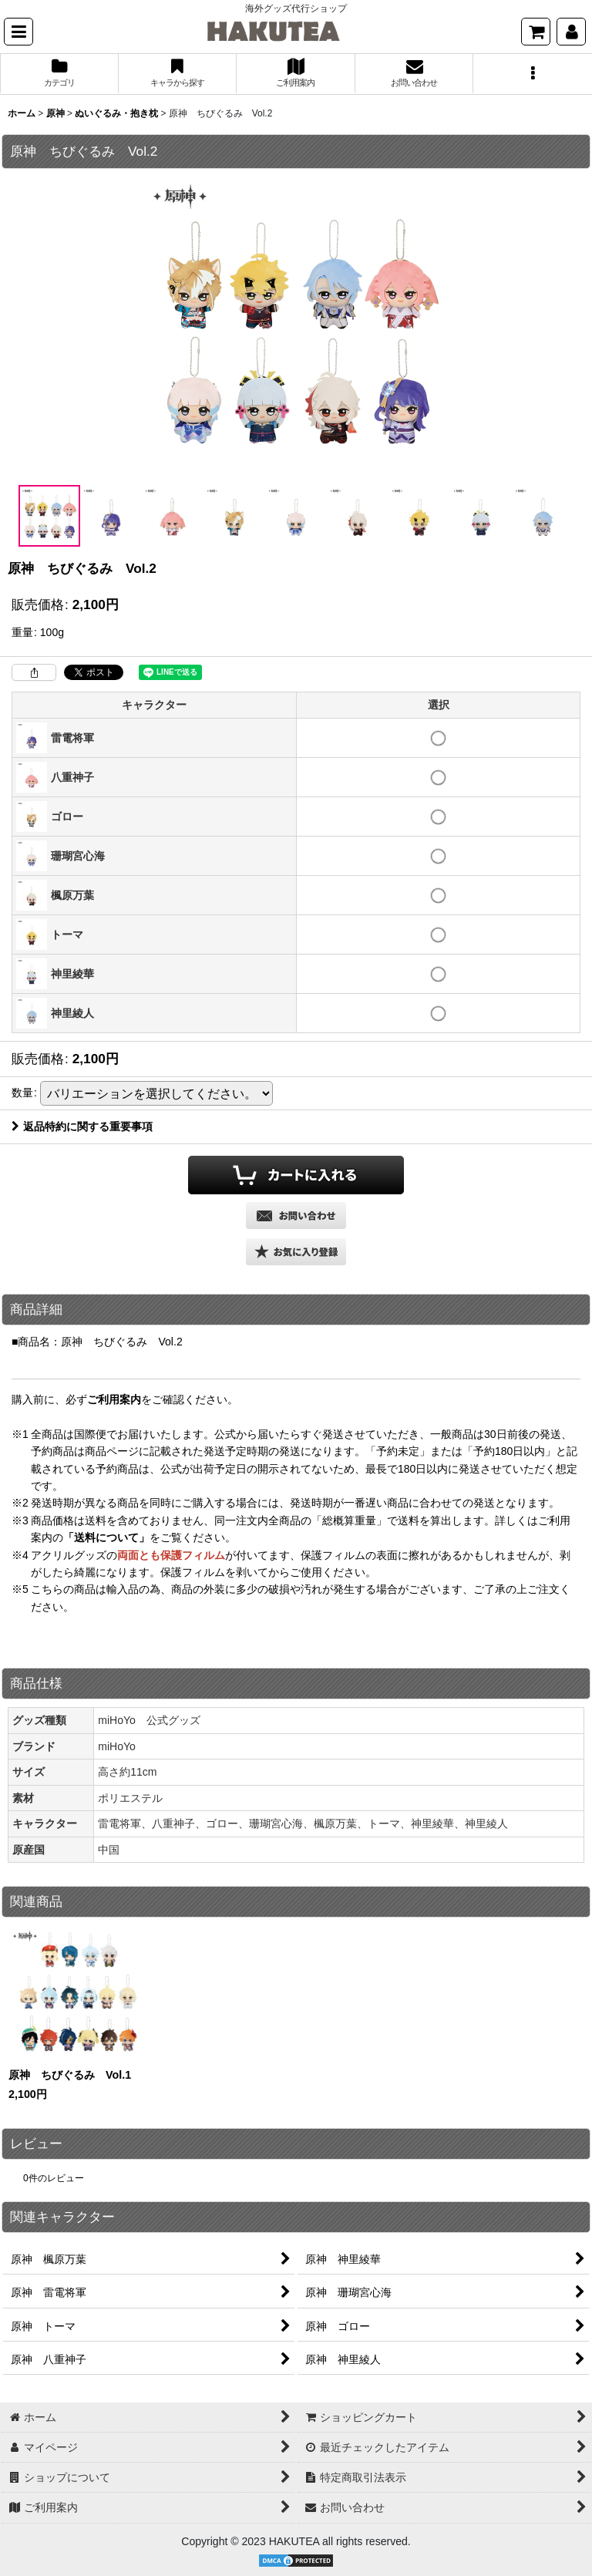 This screenshot has width=592, height=2576. Describe the element at coordinates (18, 31) in the screenshot. I see `[button]` at that location.